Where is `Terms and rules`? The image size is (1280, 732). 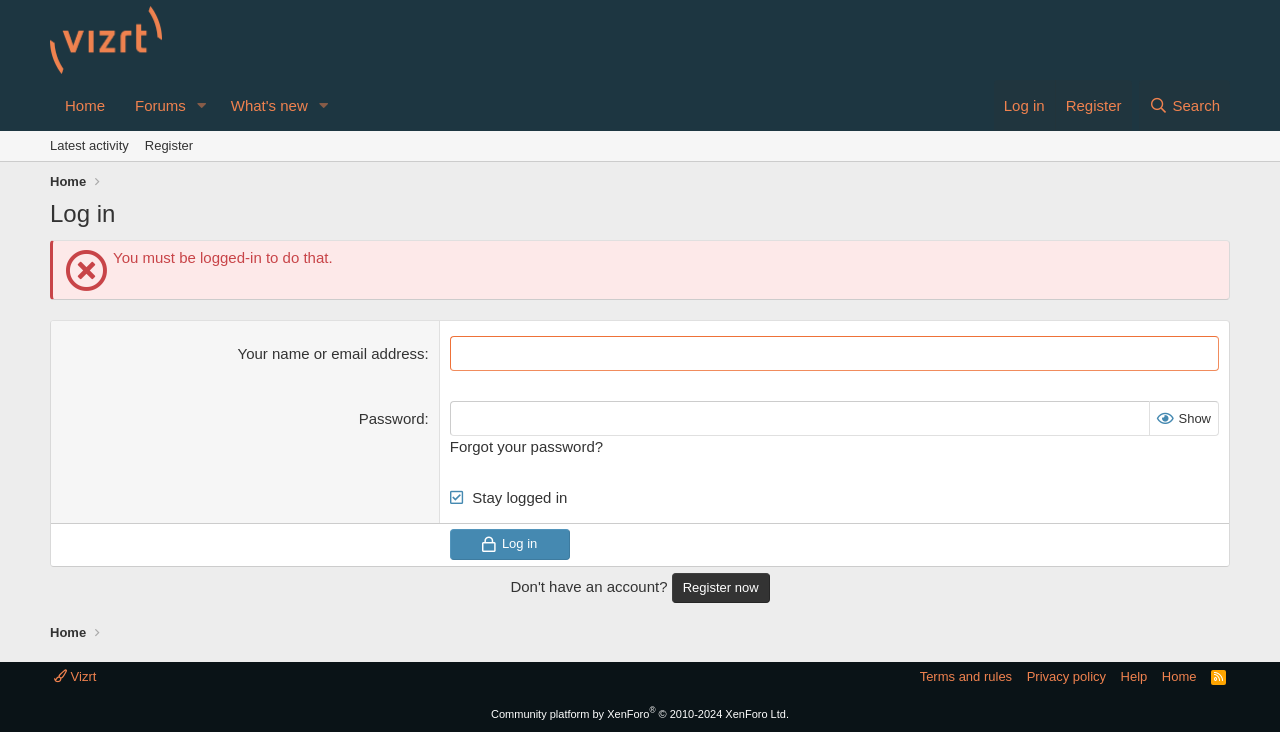 Terms and rules is located at coordinates (966, 676).